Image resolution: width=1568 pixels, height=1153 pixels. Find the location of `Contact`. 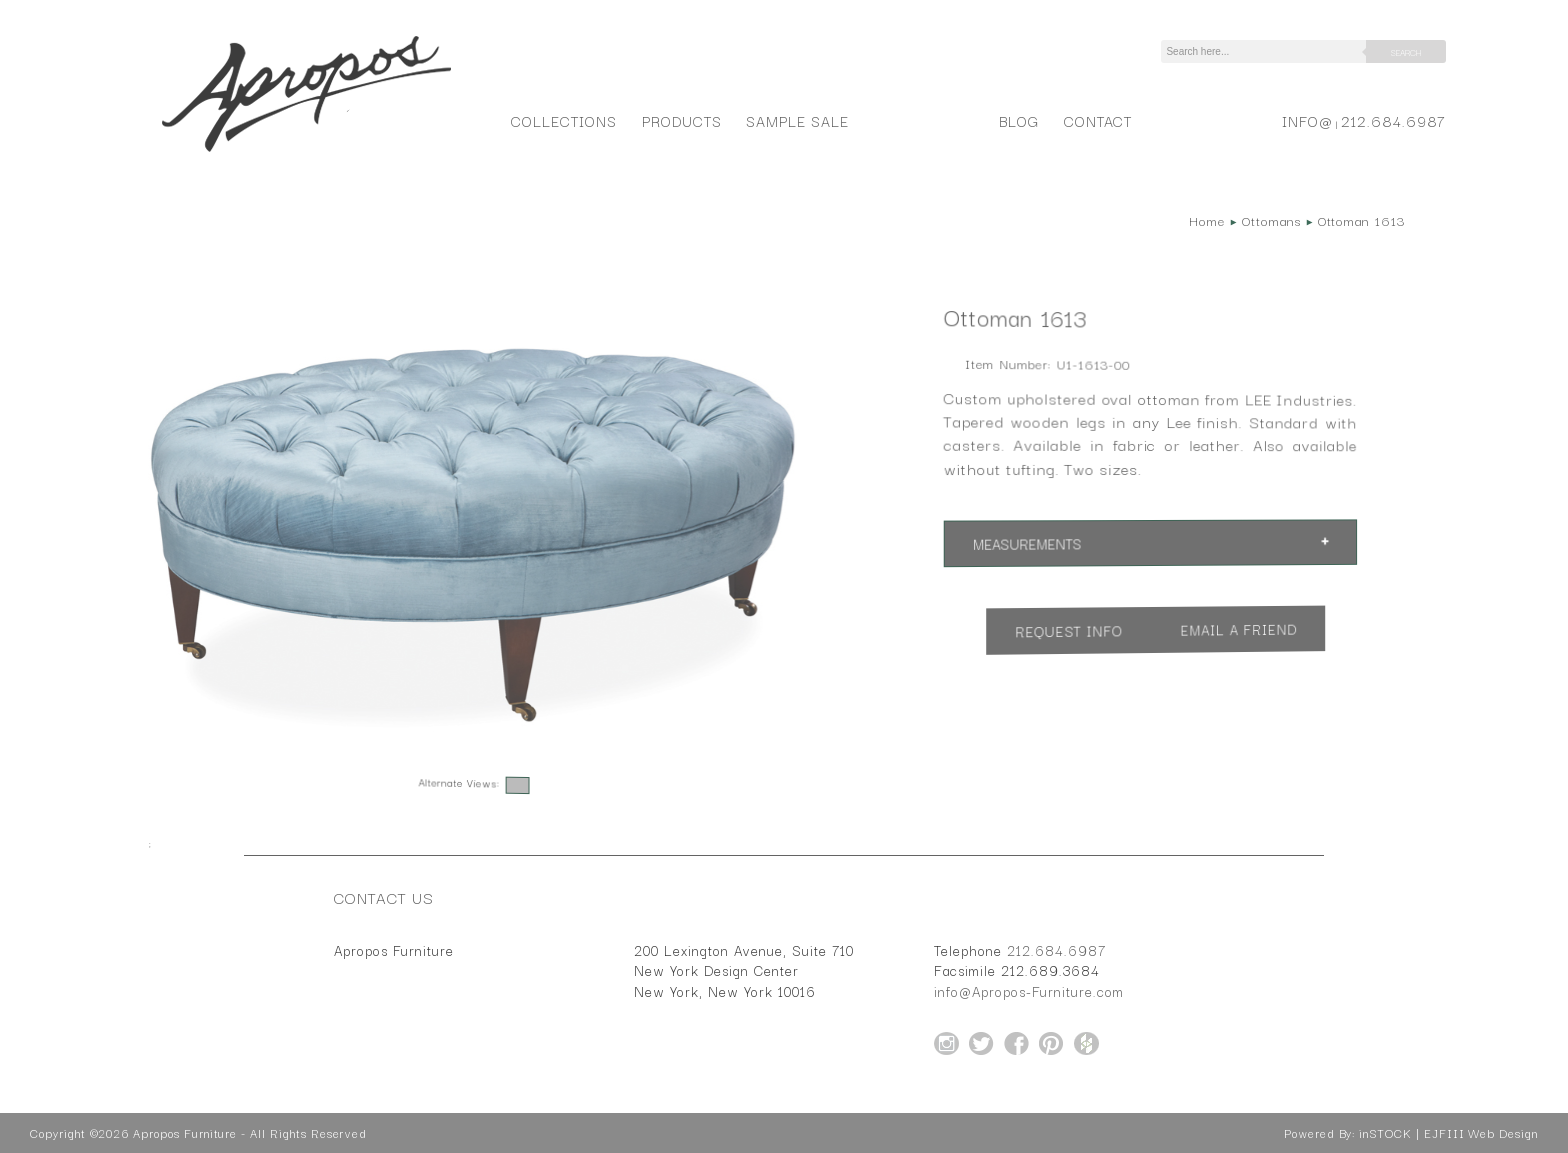

Contact is located at coordinates (1098, 120).